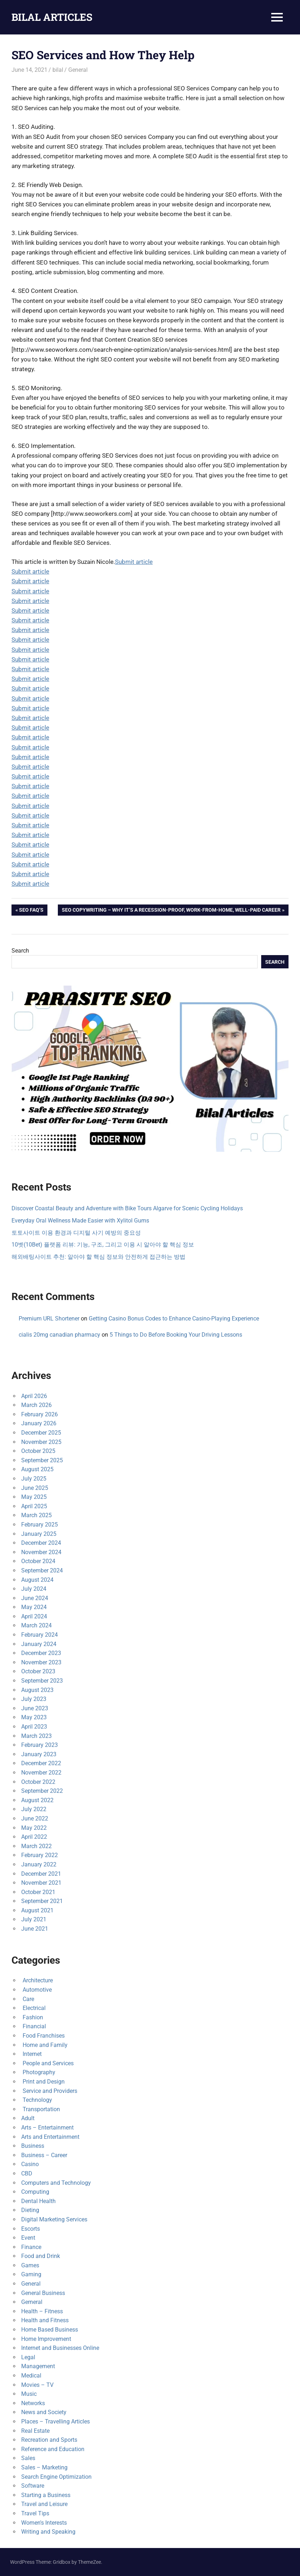 This screenshot has height=2576, width=300. What do you see at coordinates (38, 1671) in the screenshot?
I see `October 2023` at bounding box center [38, 1671].